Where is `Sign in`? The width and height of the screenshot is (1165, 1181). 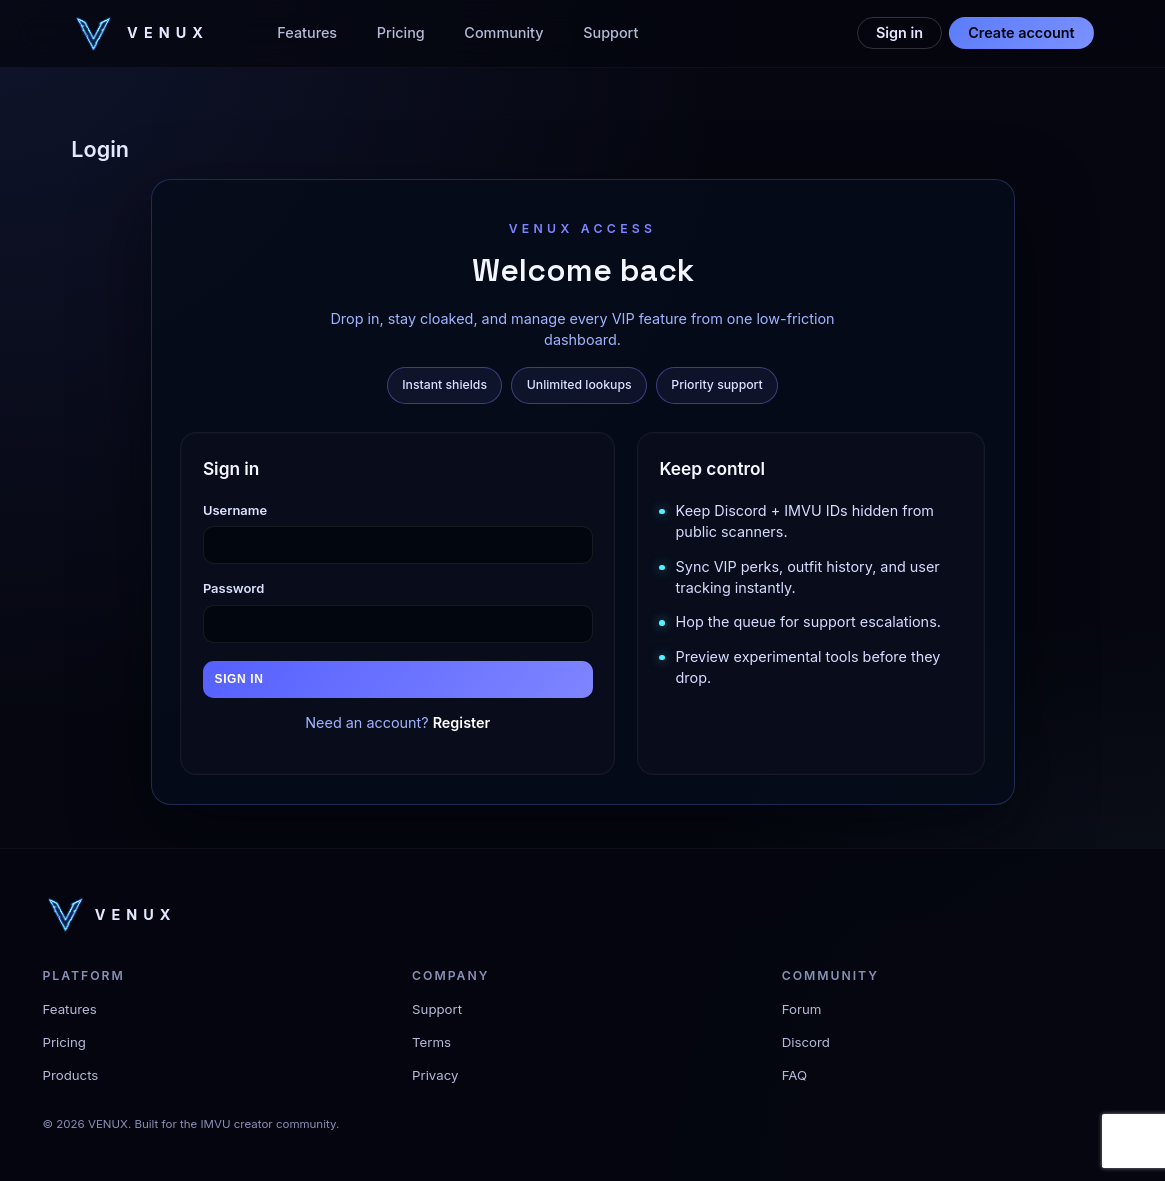 Sign in is located at coordinates (899, 32).